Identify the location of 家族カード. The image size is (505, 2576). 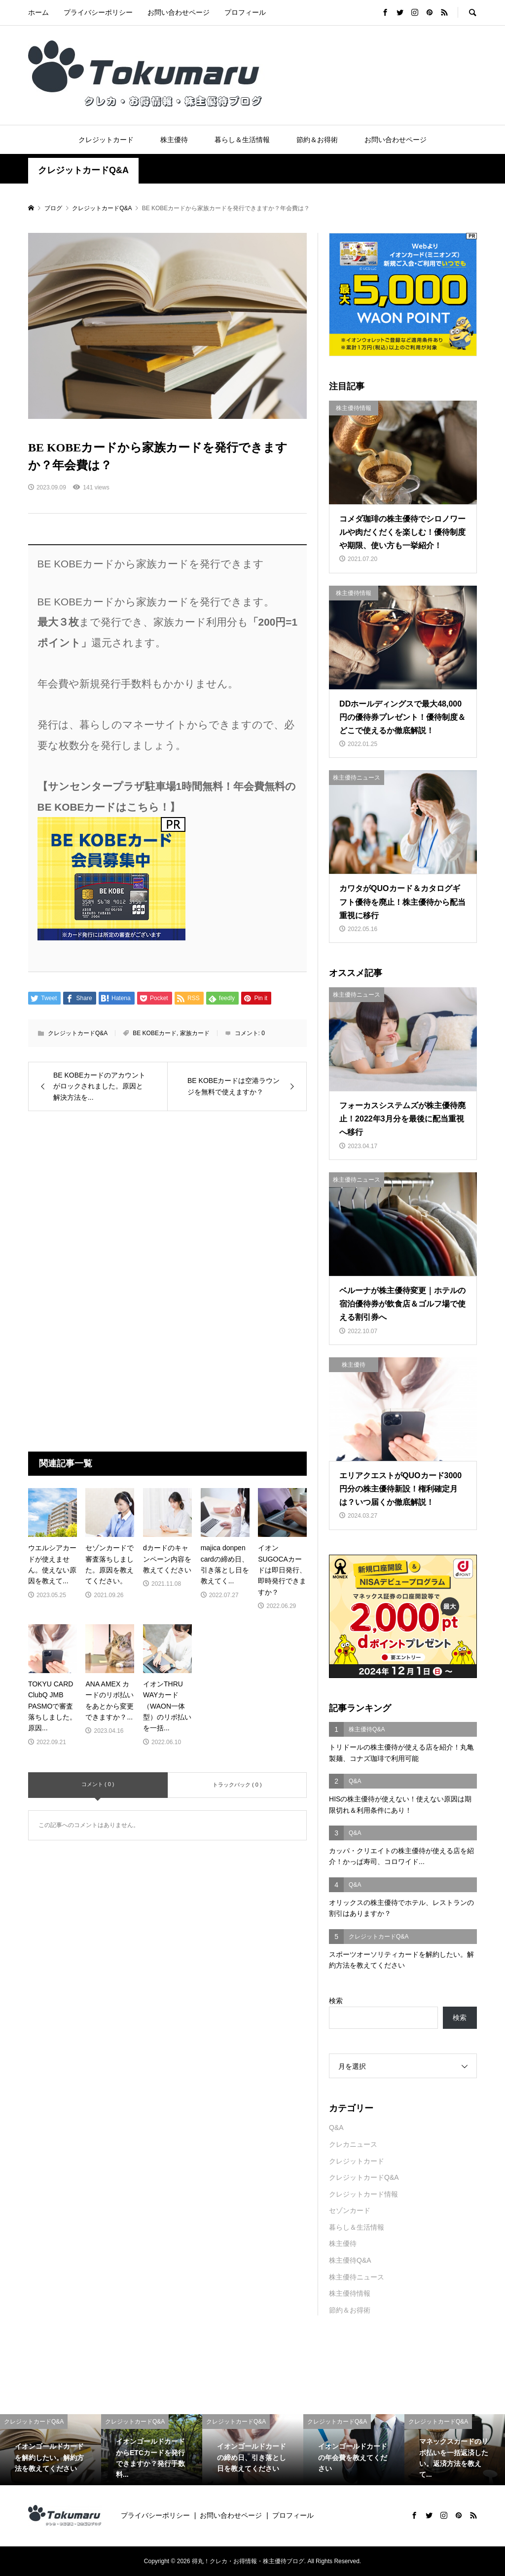
(195, 1033).